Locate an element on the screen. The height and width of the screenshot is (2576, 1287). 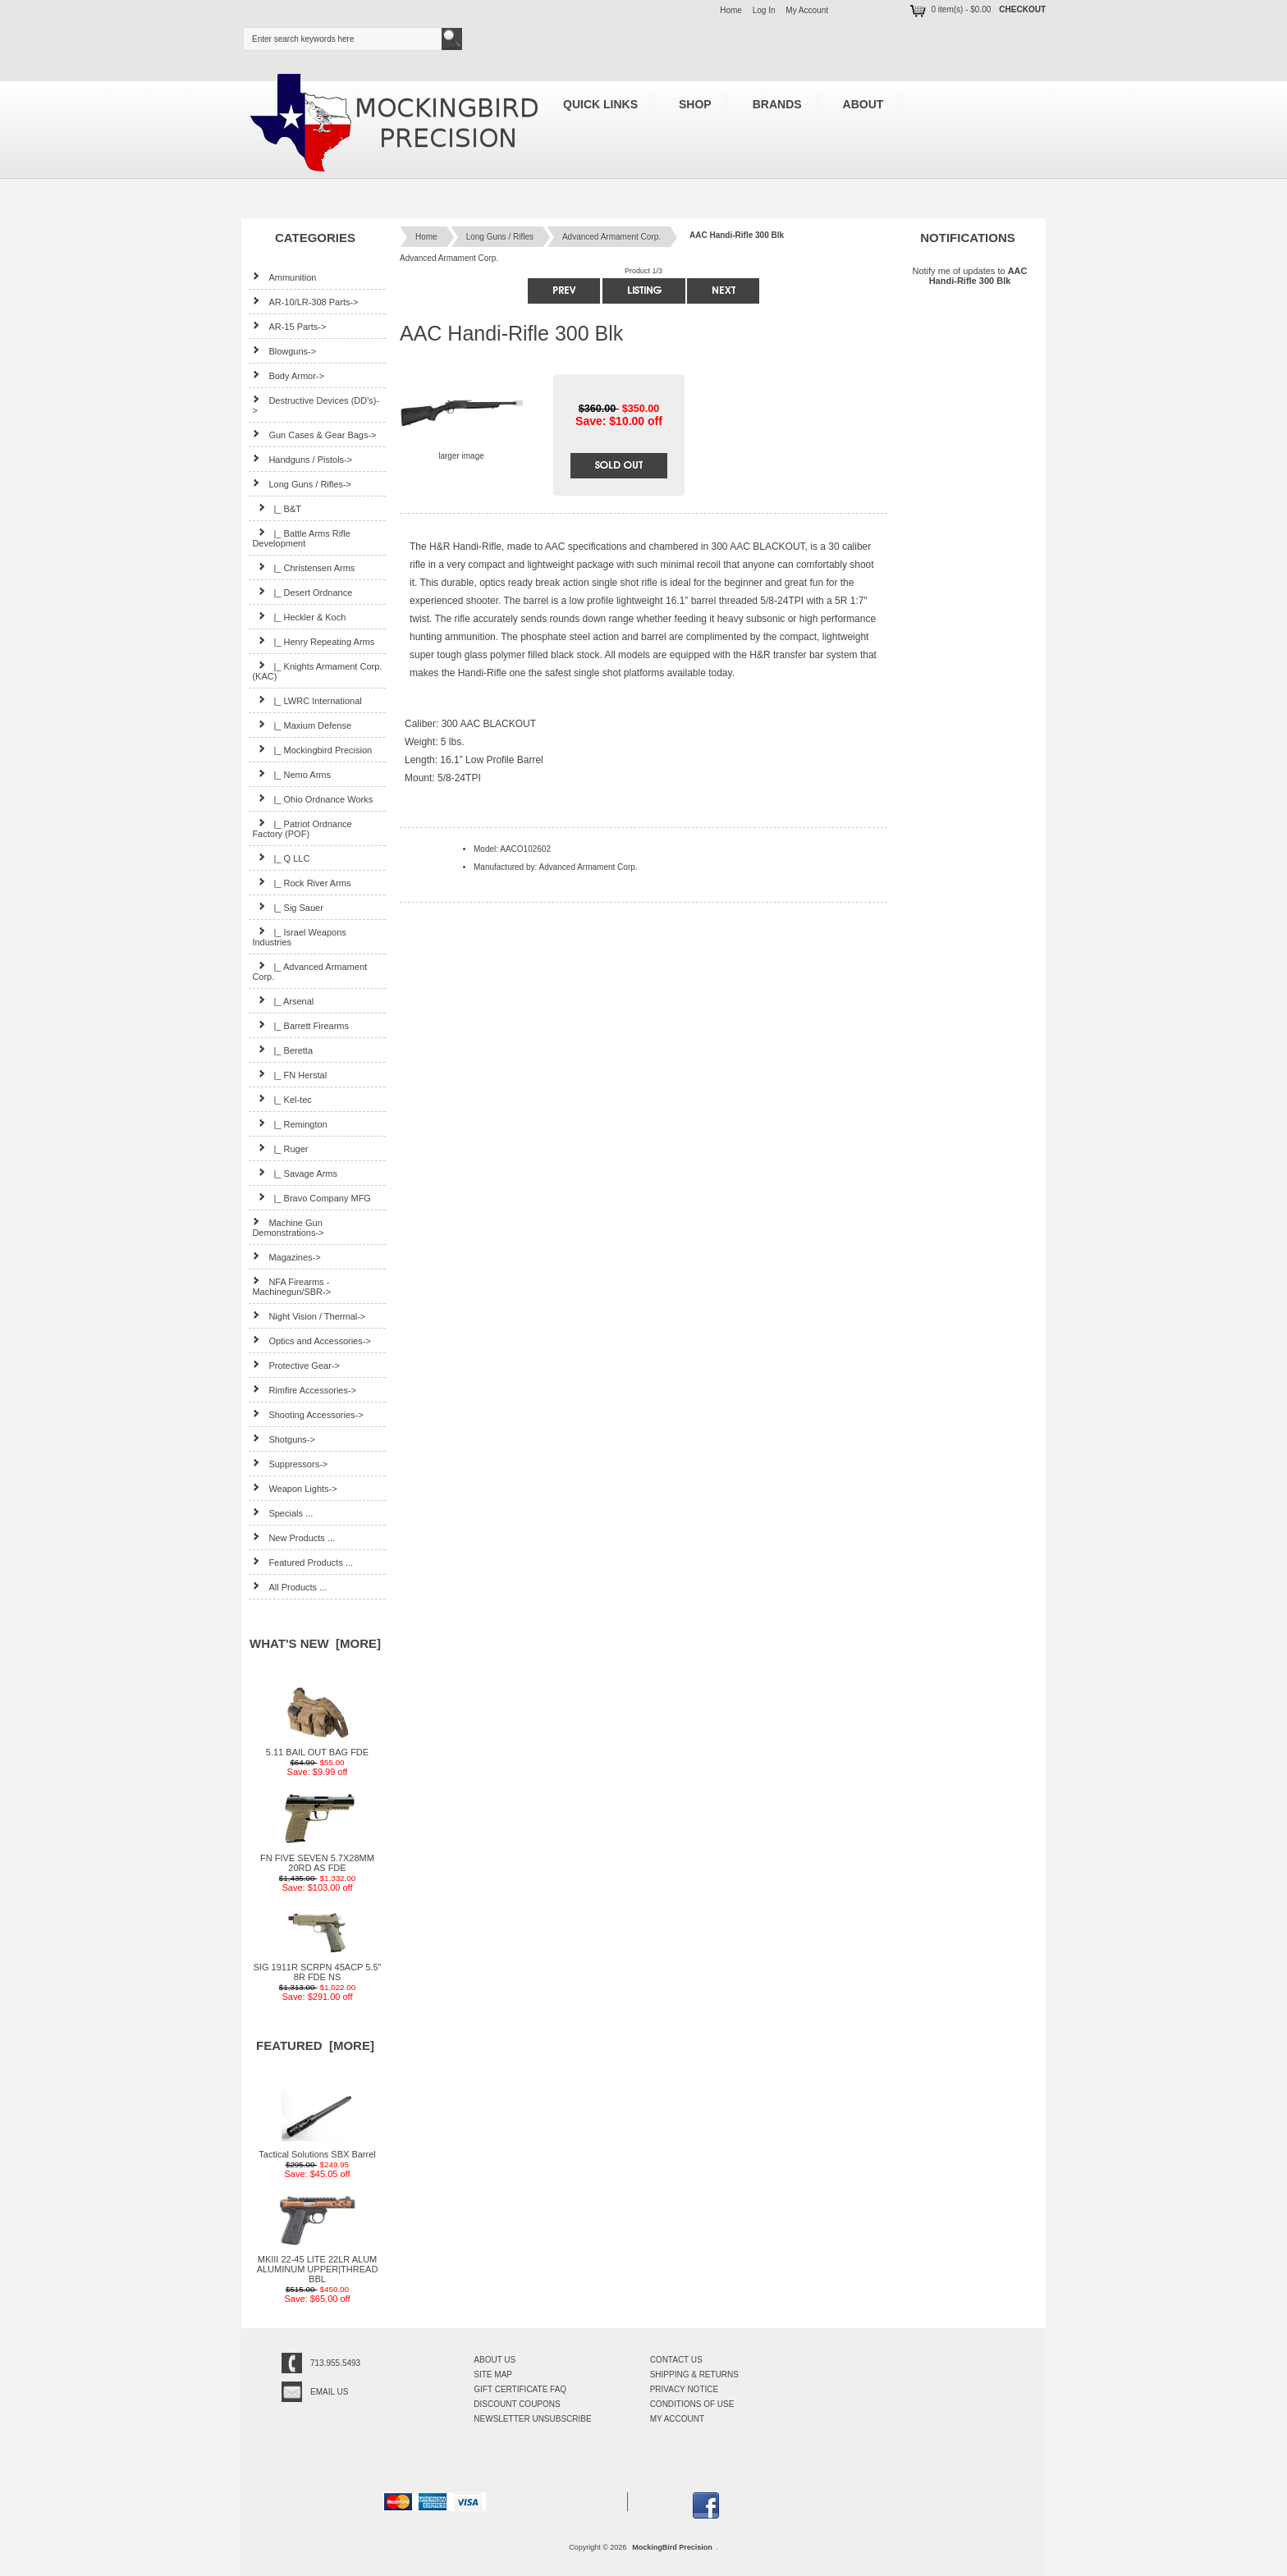
FN FIVE SEVEN 5.7X28MM 20RD AS FDE is located at coordinates (317, 1859).